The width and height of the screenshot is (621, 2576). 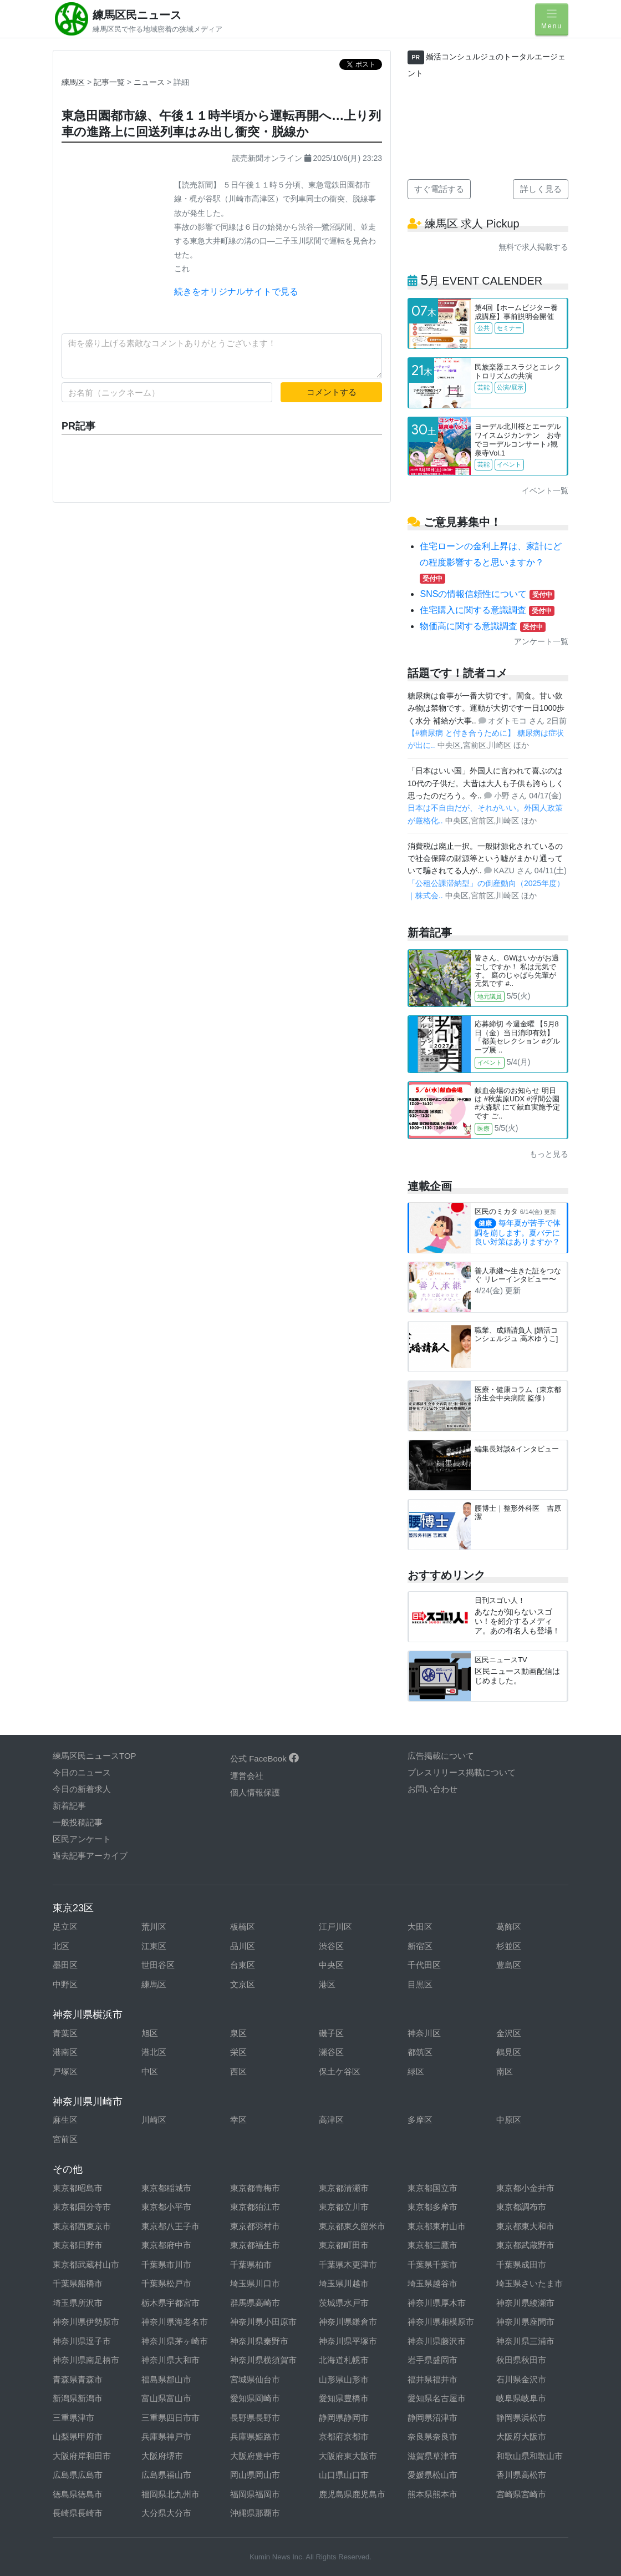 What do you see at coordinates (348, 2341) in the screenshot?
I see `神奈川県平塚市` at bounding box center [348, 2341].